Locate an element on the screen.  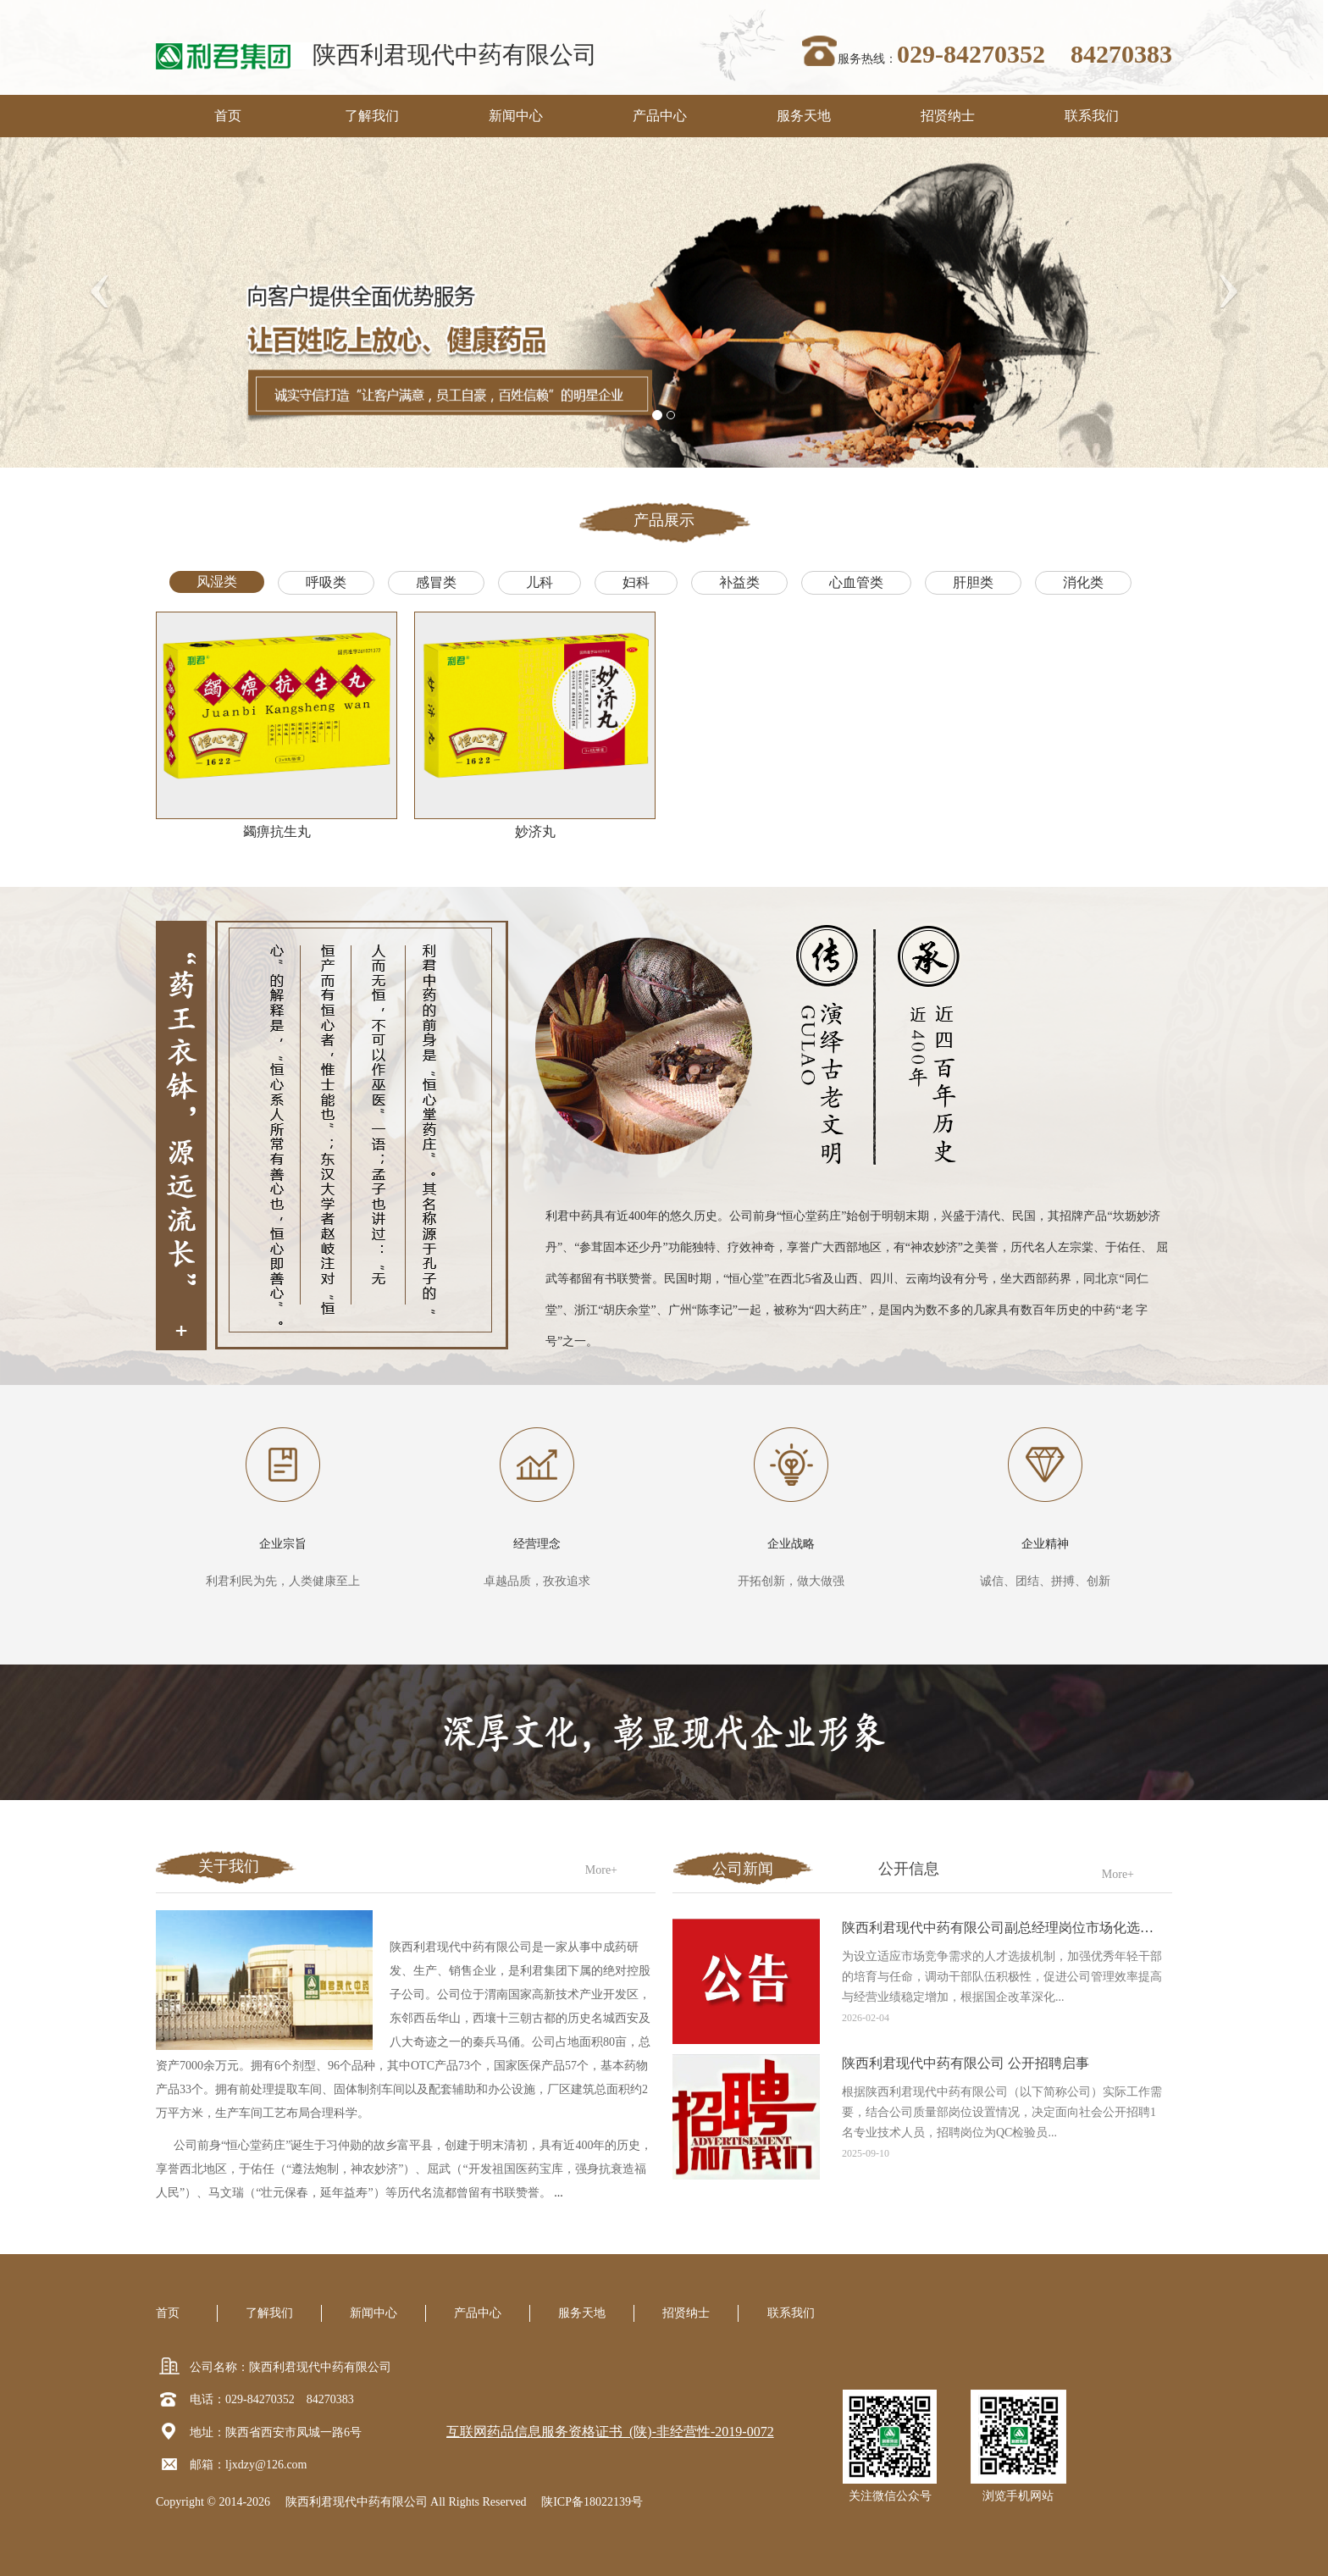
陕西利君现代中药有限公司副总经理岗位市场化选聘工作的公告 is located at coordinates (1031, 1927).